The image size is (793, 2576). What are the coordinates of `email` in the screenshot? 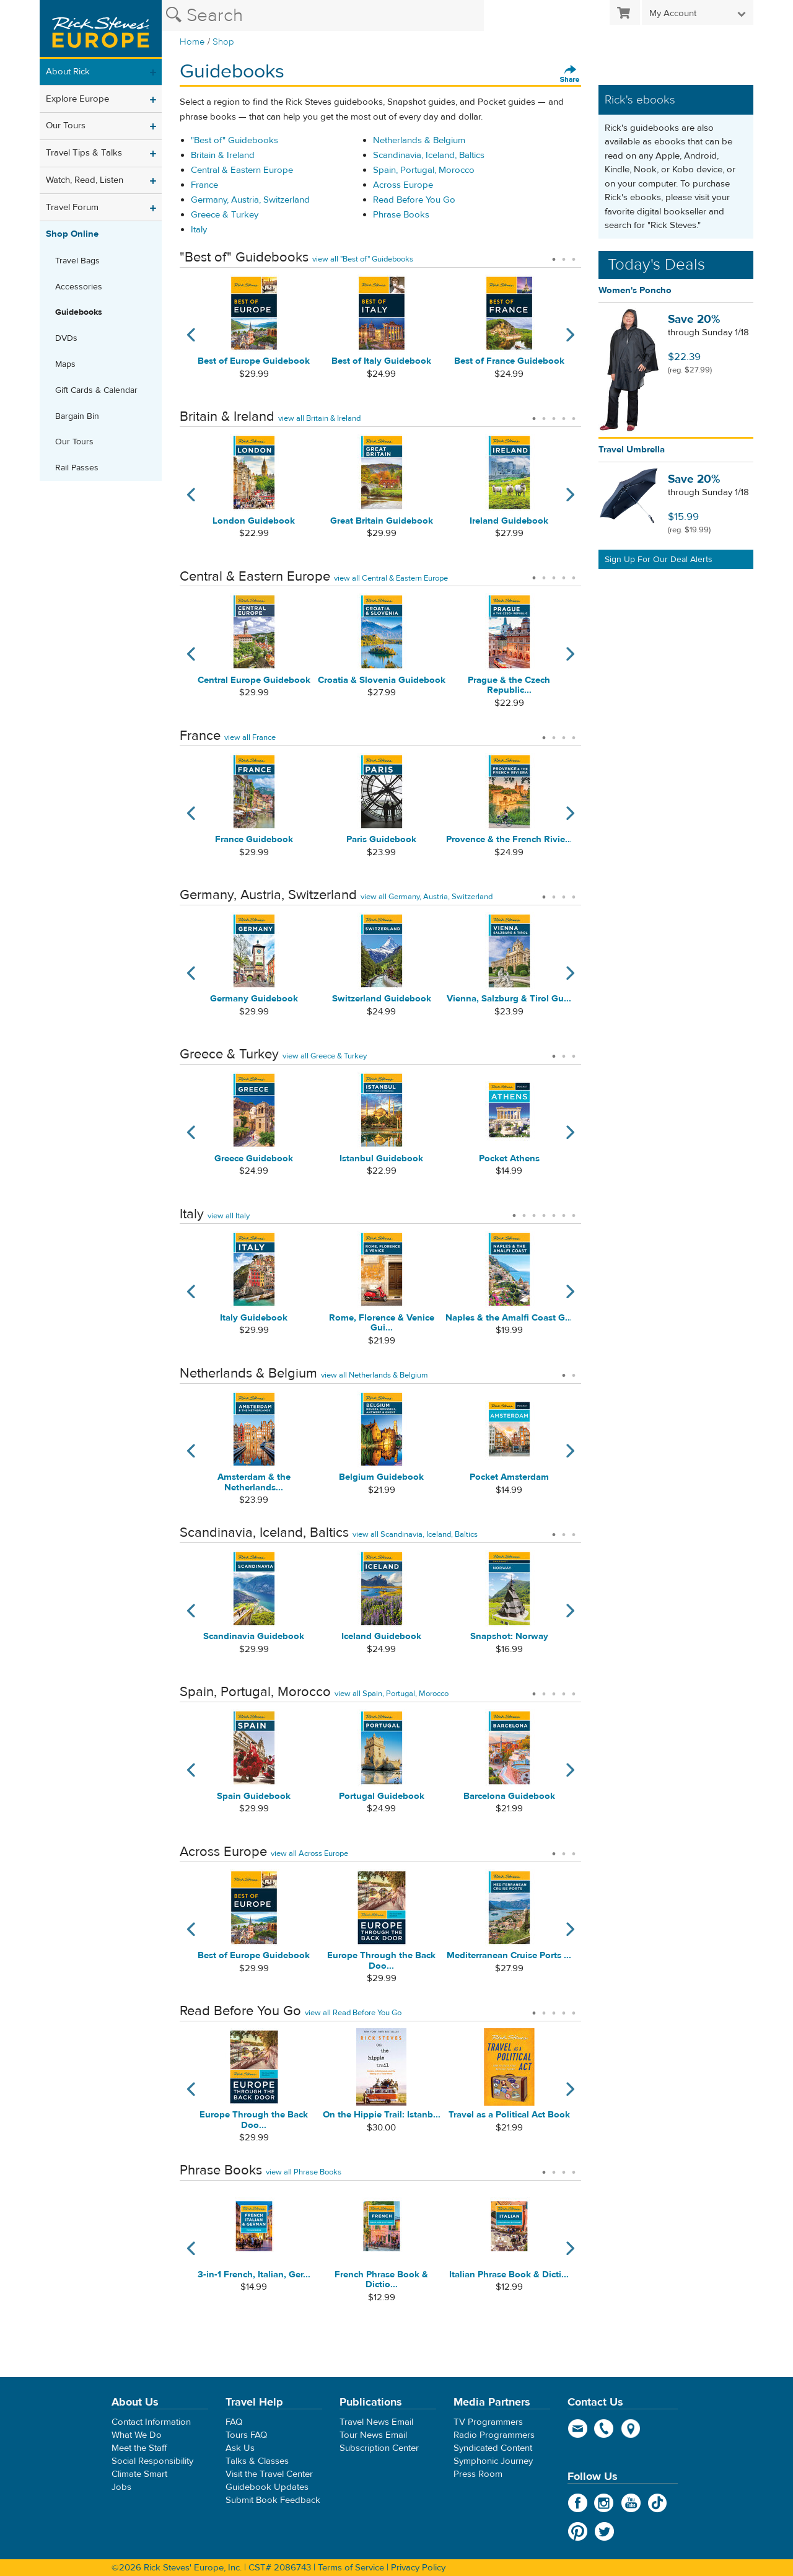 It's located at (577, 2428).